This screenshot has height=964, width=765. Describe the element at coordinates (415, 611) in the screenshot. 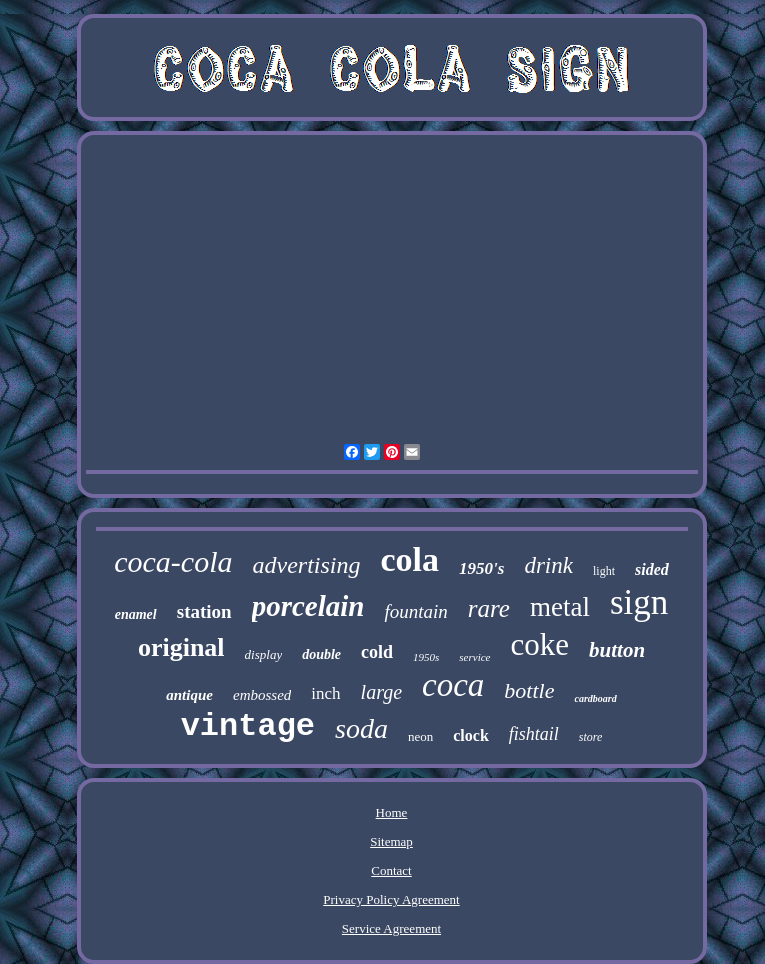

I see `fountain` at that location.